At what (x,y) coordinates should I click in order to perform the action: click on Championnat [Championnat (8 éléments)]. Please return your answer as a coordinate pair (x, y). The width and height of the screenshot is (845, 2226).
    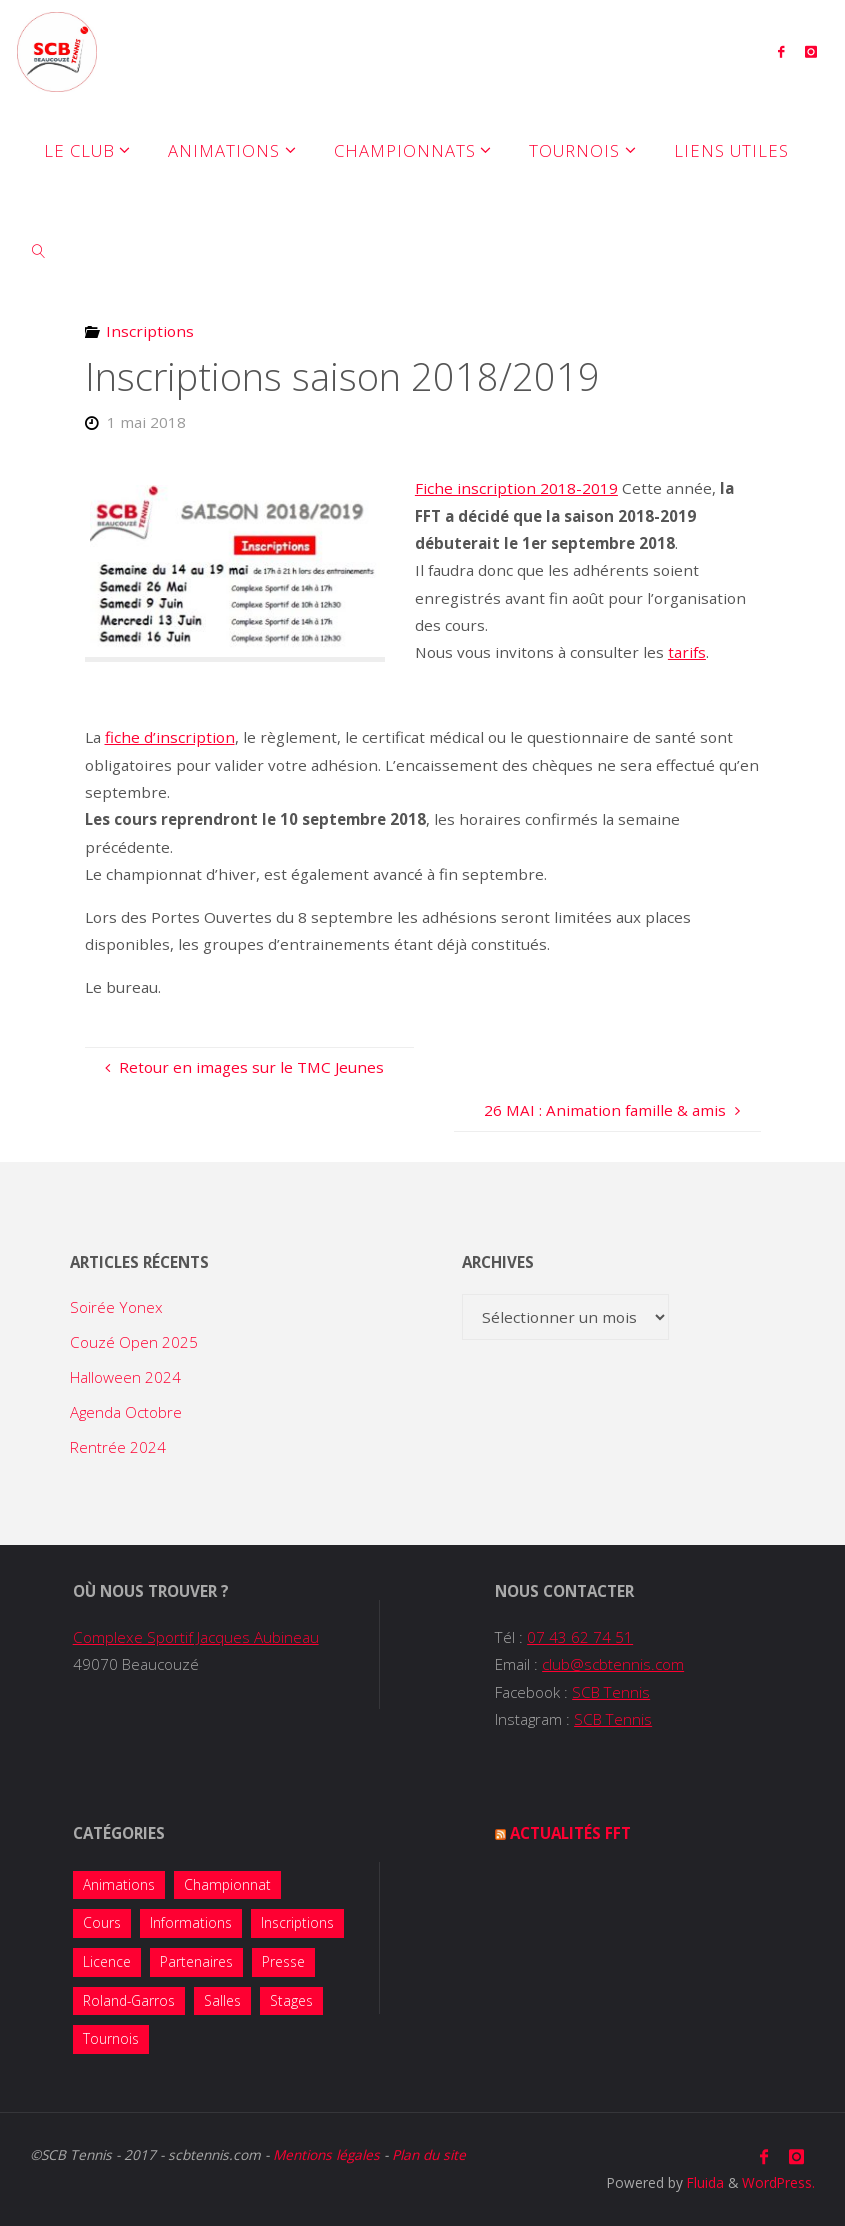
    Looking at the image, I should click on (227, 1884).